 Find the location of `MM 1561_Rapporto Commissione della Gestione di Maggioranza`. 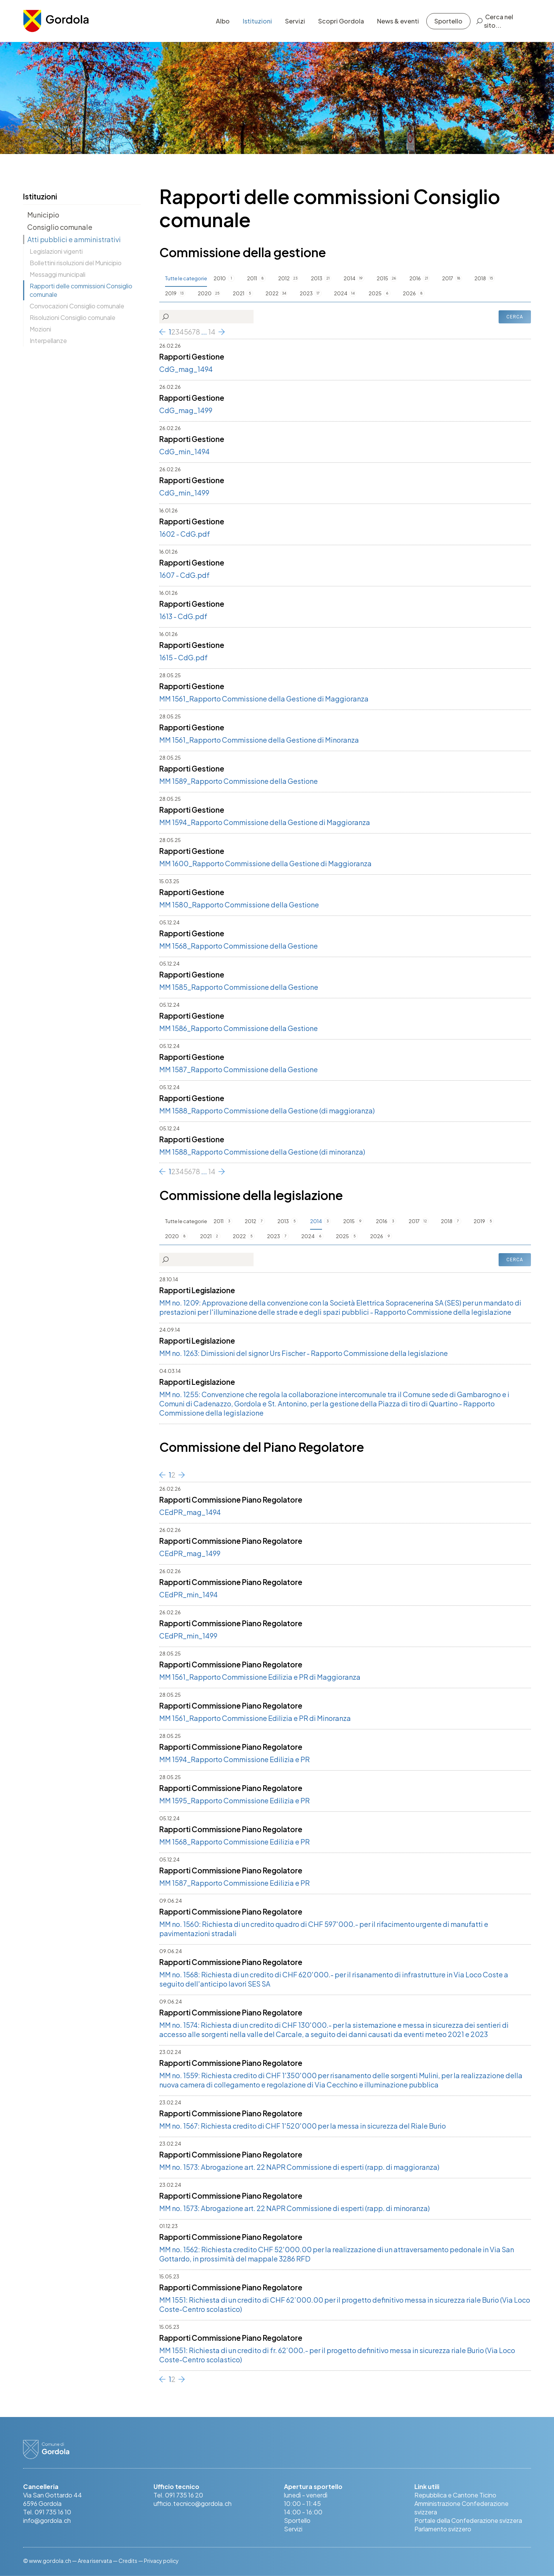

MM 1561_Rapporto Commissione della Gestione di Maggioranza is located at coordinates (264, 698).